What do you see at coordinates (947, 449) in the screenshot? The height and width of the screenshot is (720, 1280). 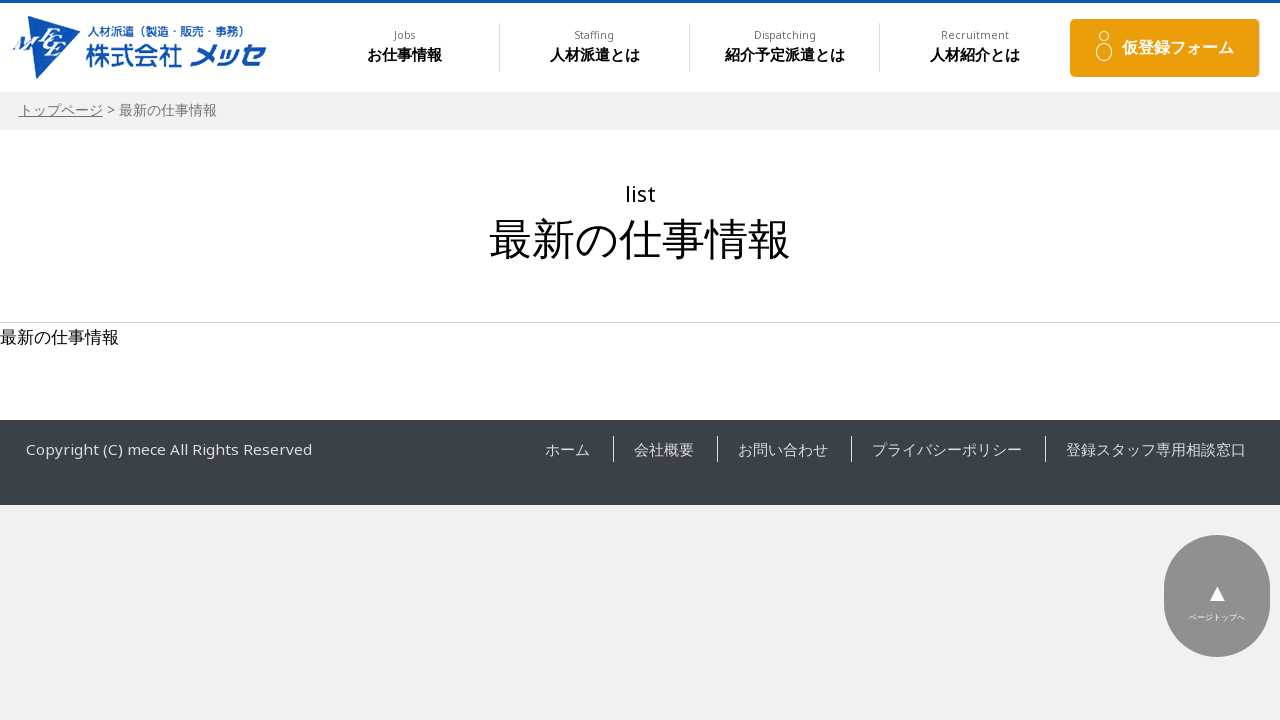 I see `プライバシーポリシー` at bounding box center [947, 449].